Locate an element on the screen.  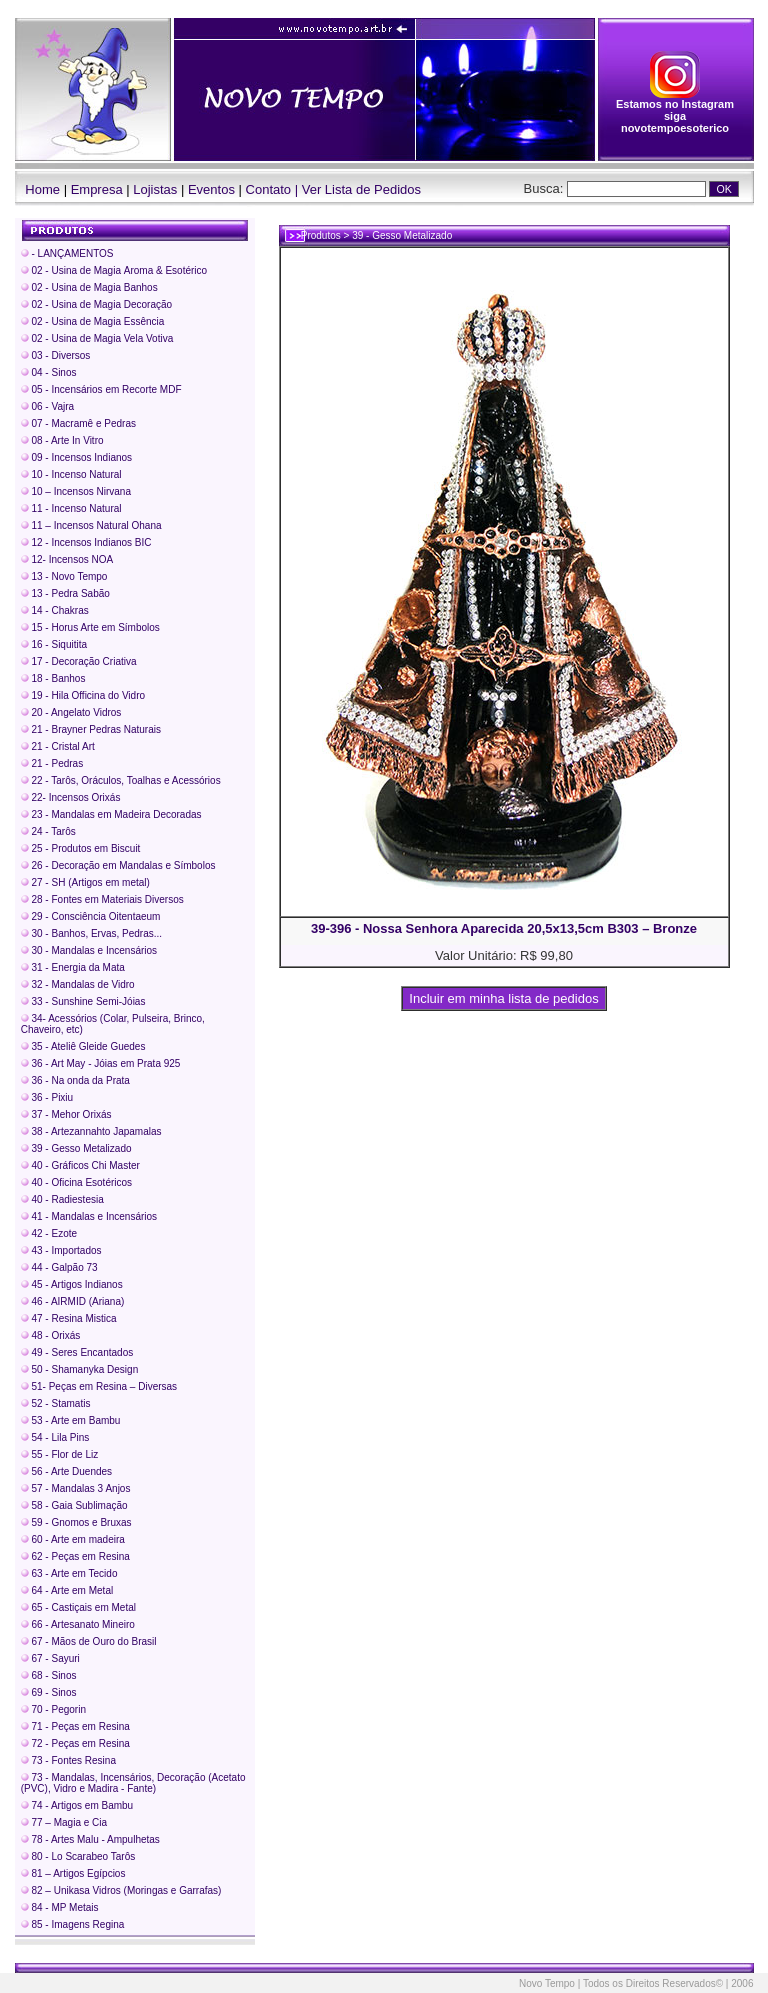
12 - Incensos Indianos BIC is located at coordinates (86, 542).